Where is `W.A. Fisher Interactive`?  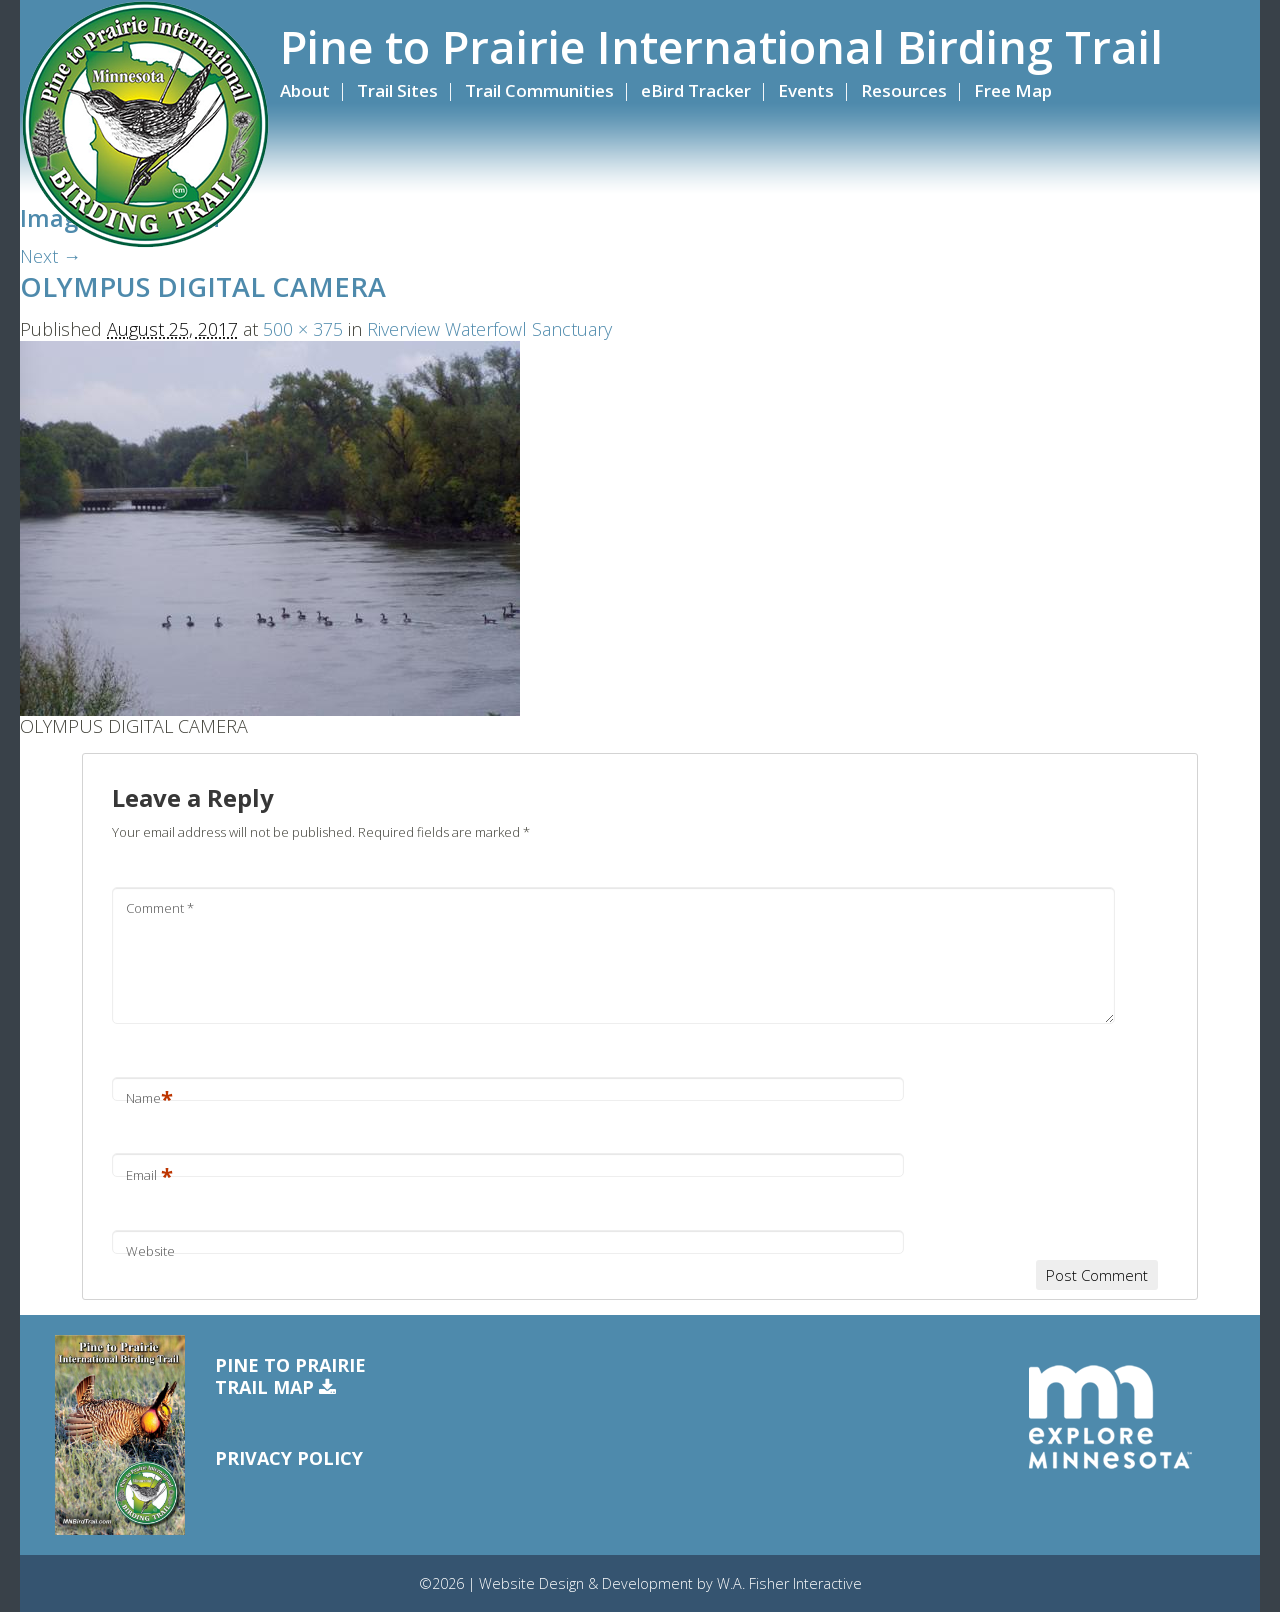
W.A. Fisher Interactive is located at coordinates (789, 1583).